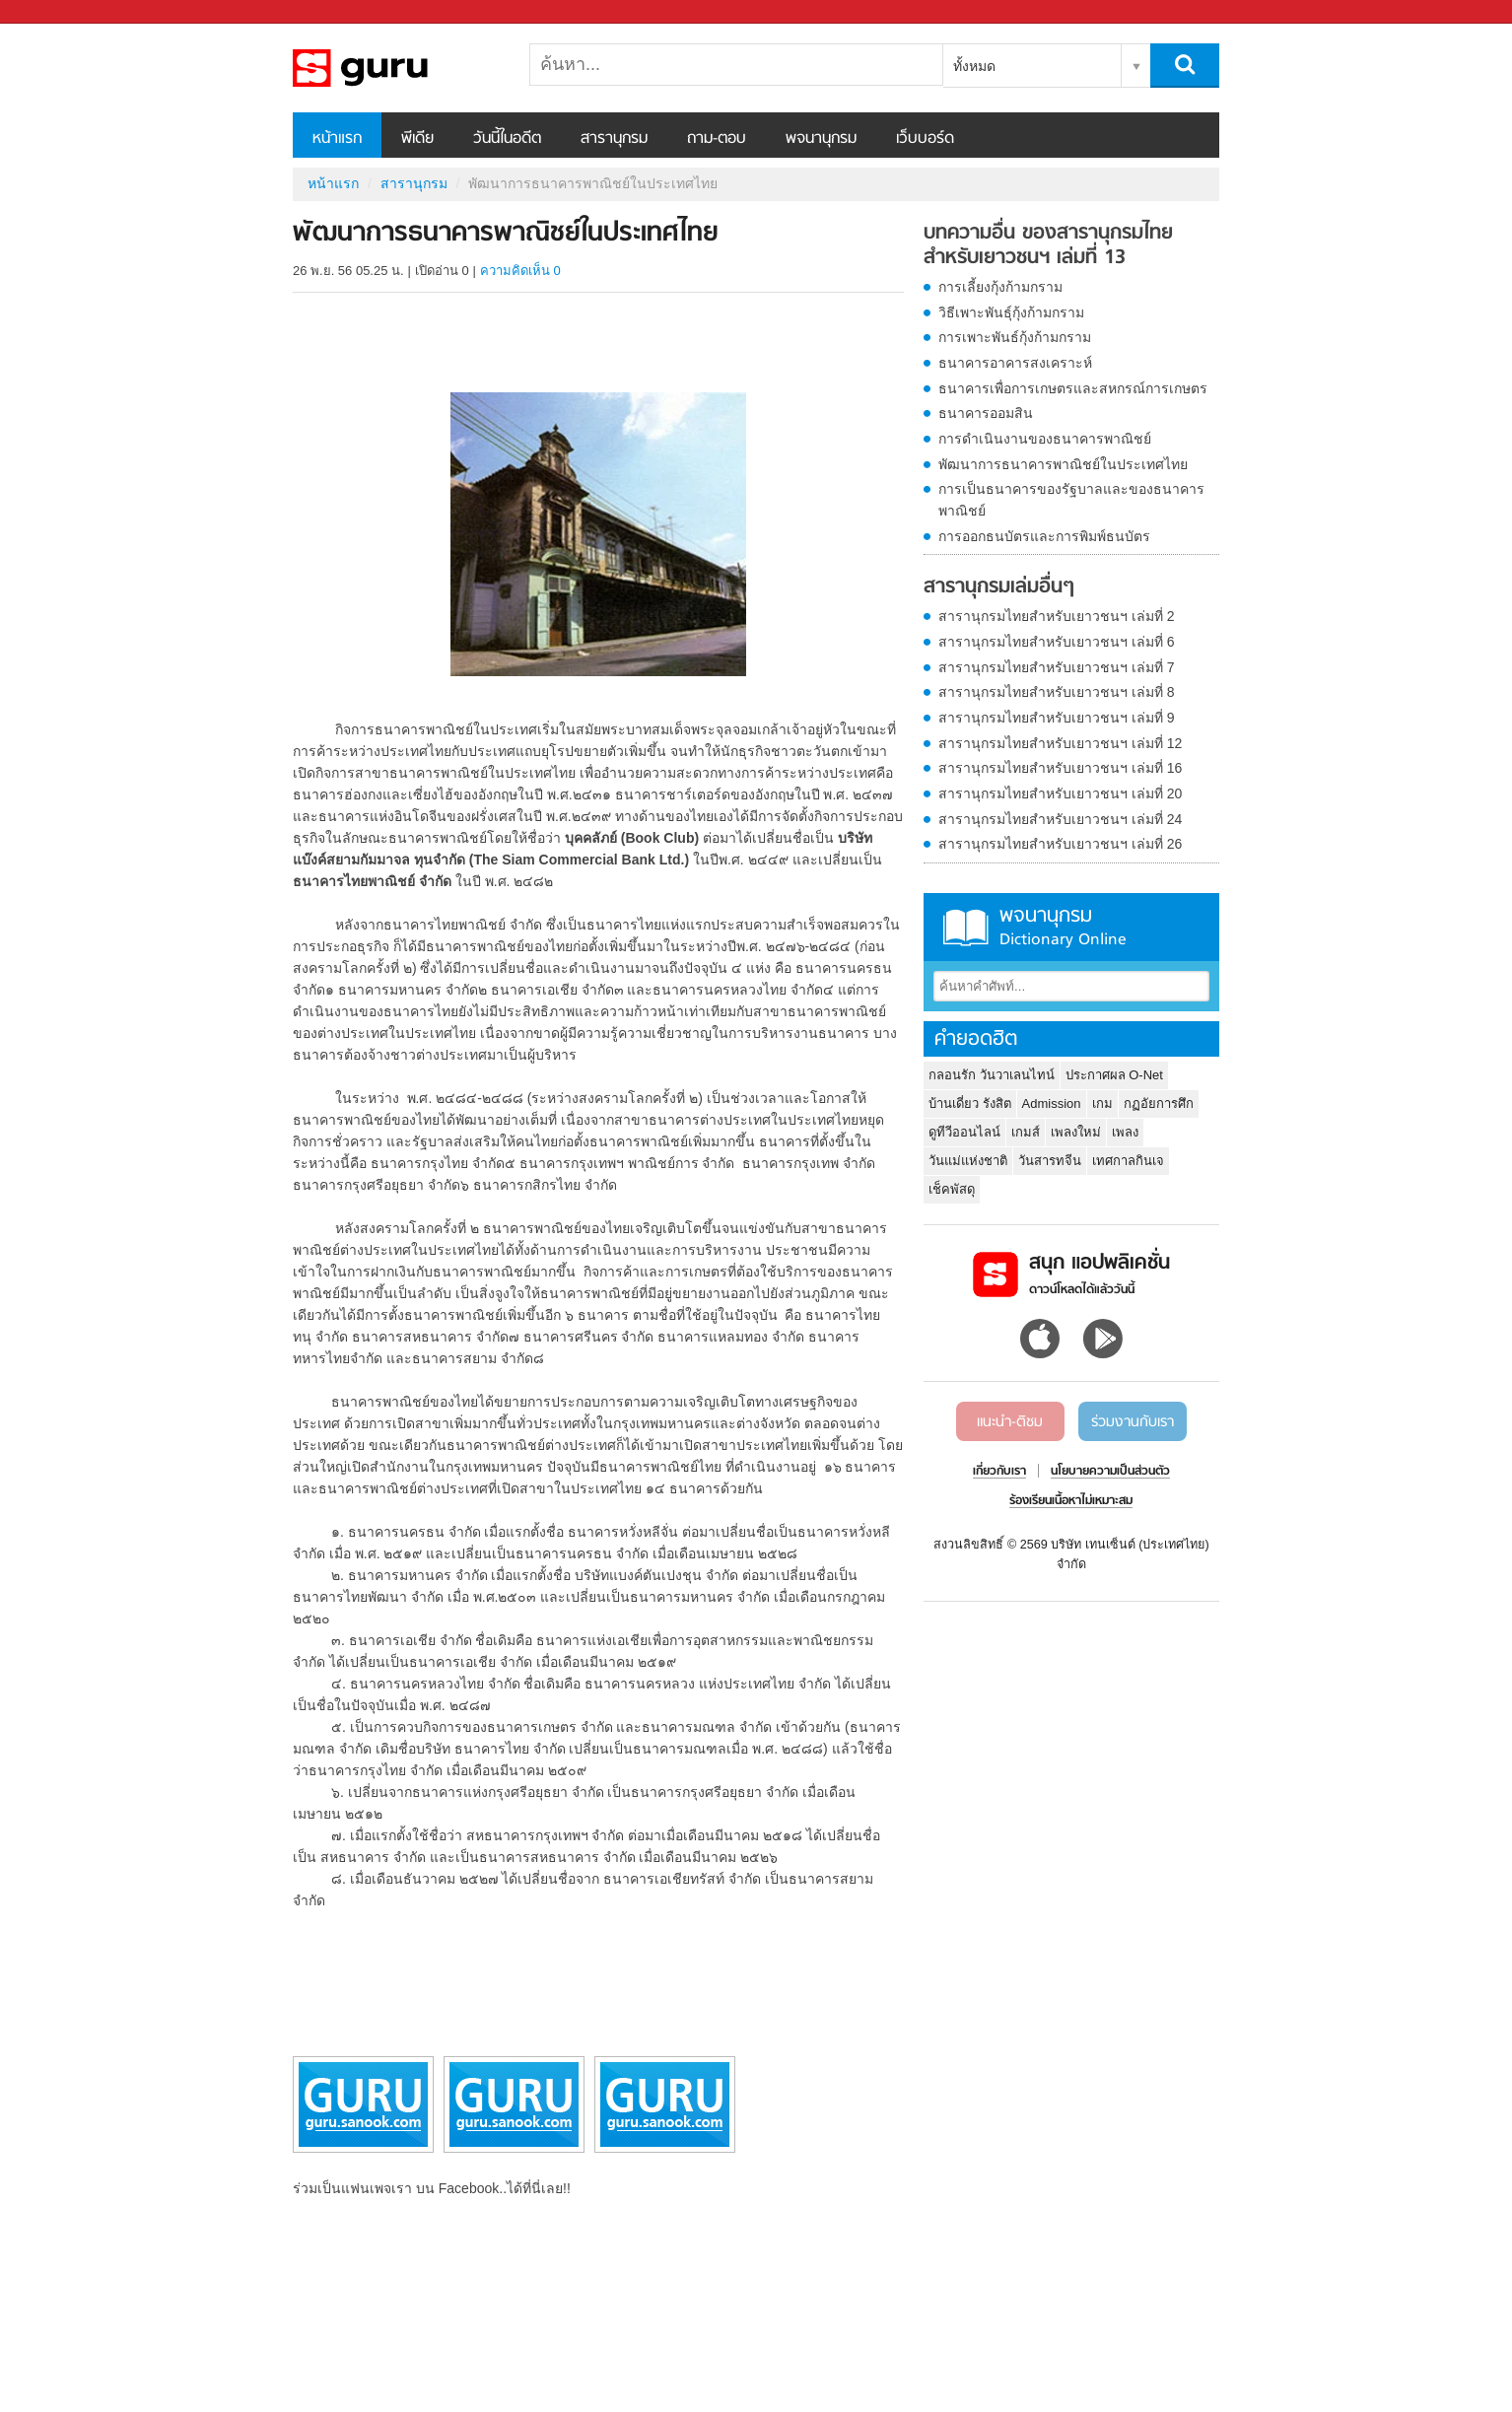 The image size is (1512, 2412). I want to click on วิธีเพาะพันธุ์กุ้งก้ามกราม, so click(1011, 312).